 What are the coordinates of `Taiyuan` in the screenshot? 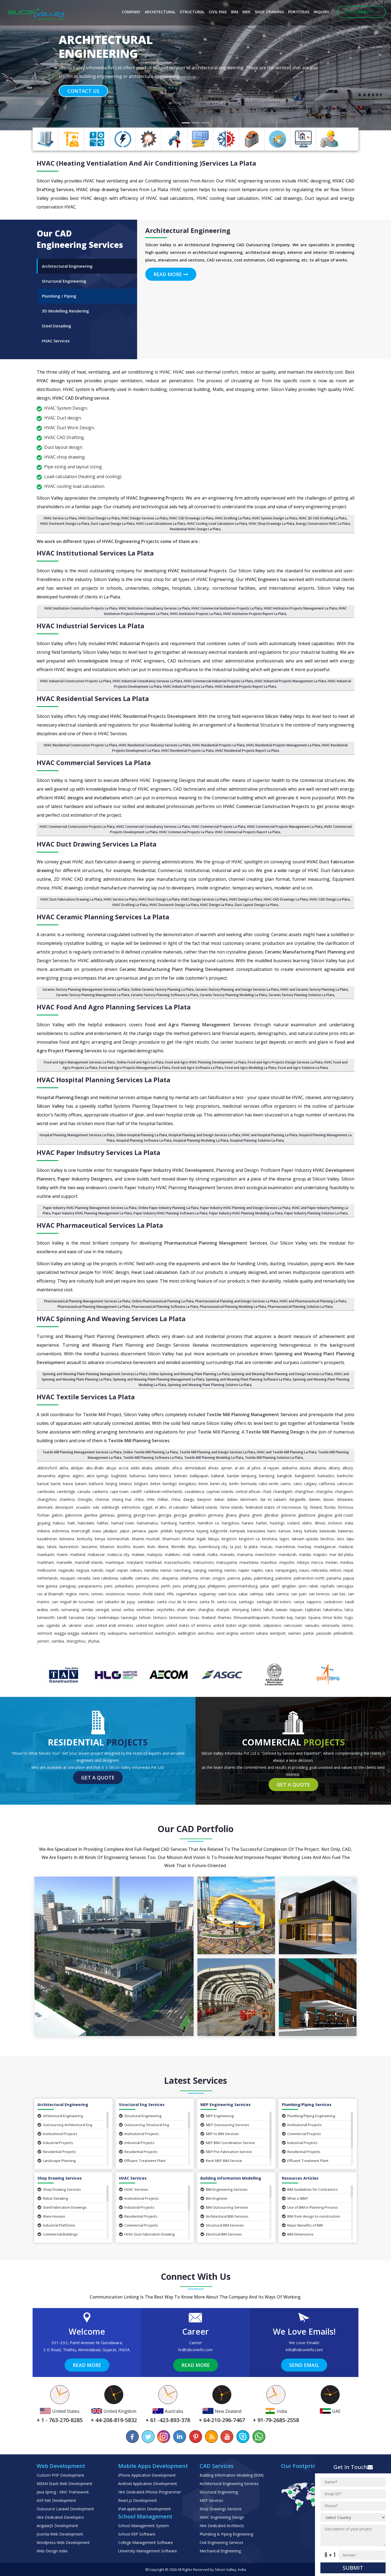 It's located at (296, 1609).